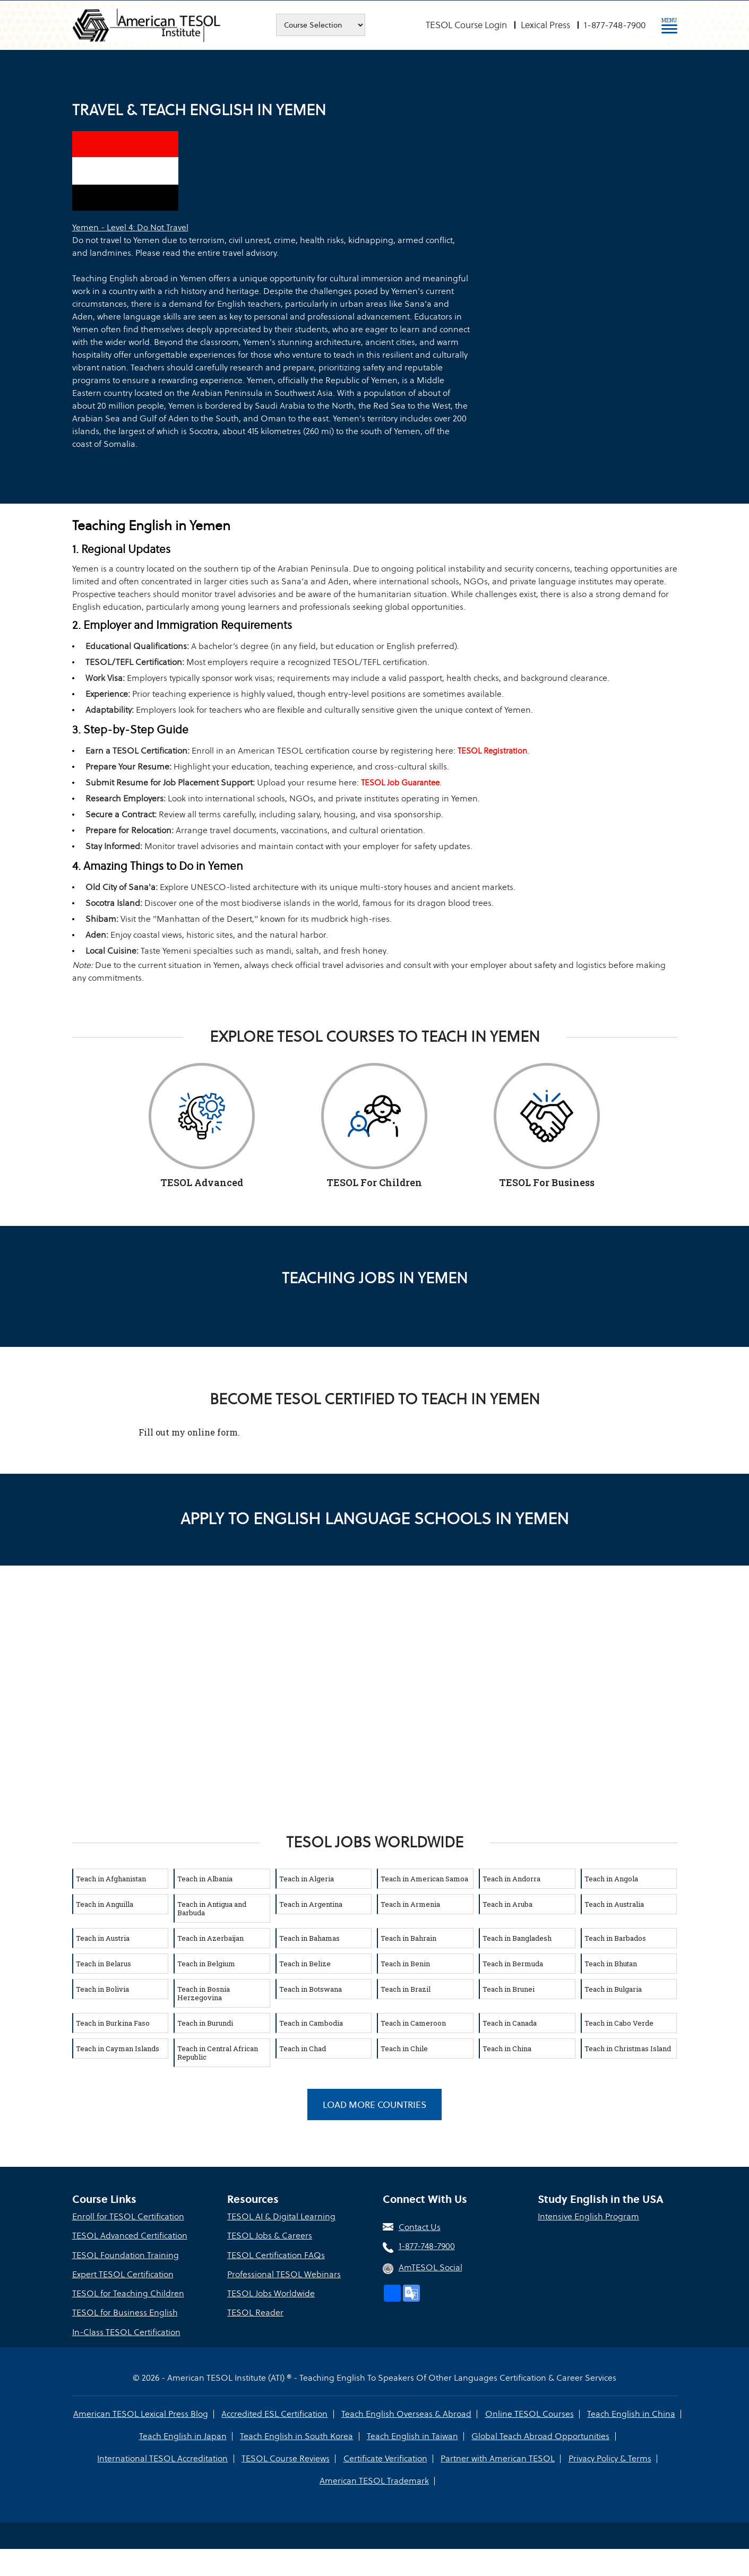 The width and height of the screenshot is (749, 2576). What do you see at coordinates (275, 2413) in the screenshot?
I see `Accredited ESL Certification` at bounding box center [275, 2413].